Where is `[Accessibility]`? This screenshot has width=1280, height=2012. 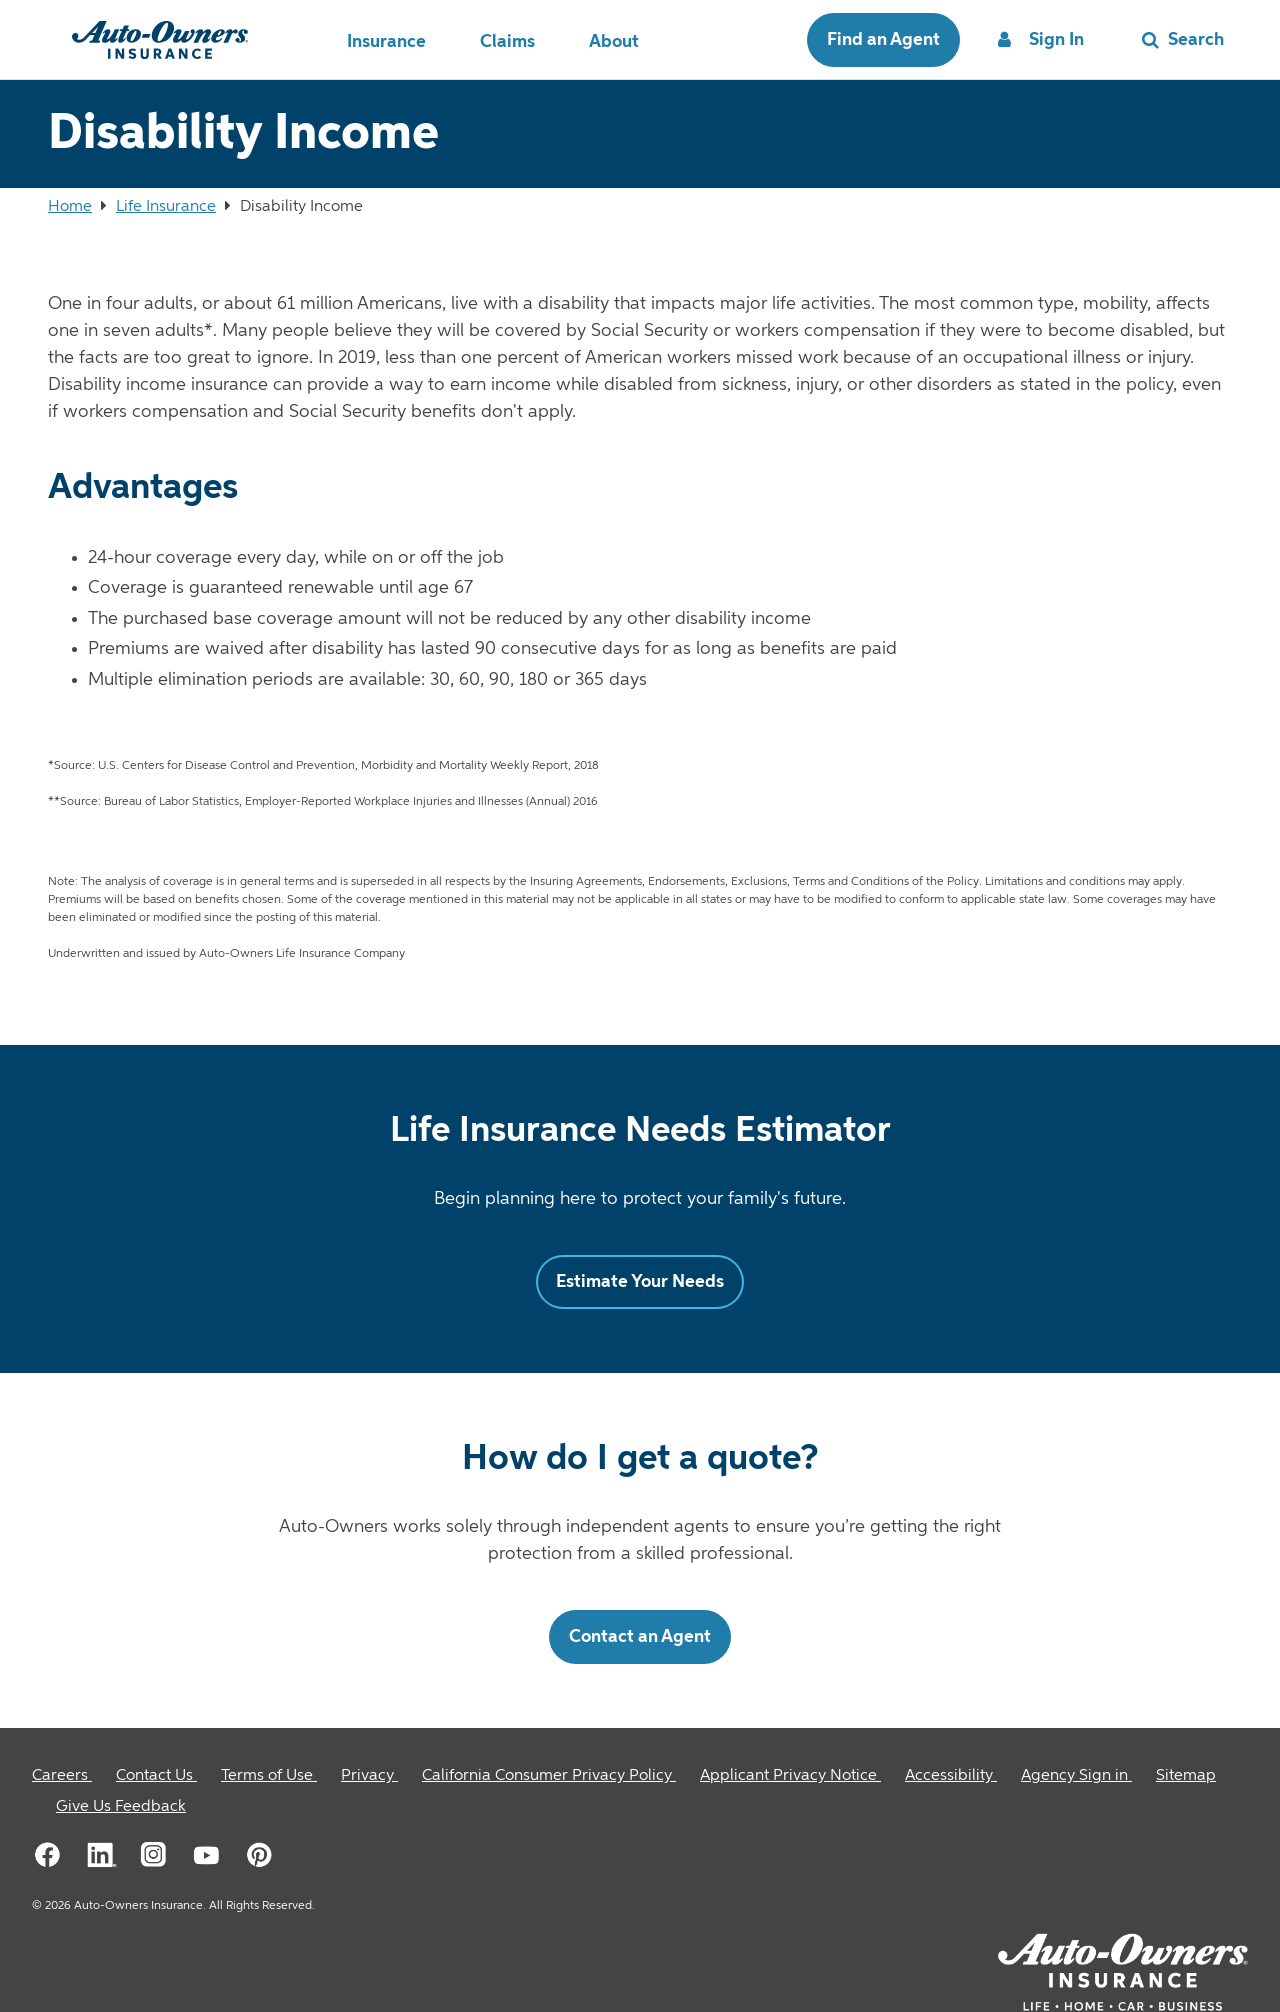 [Accessibility] is located at coordinates (951, 1776).